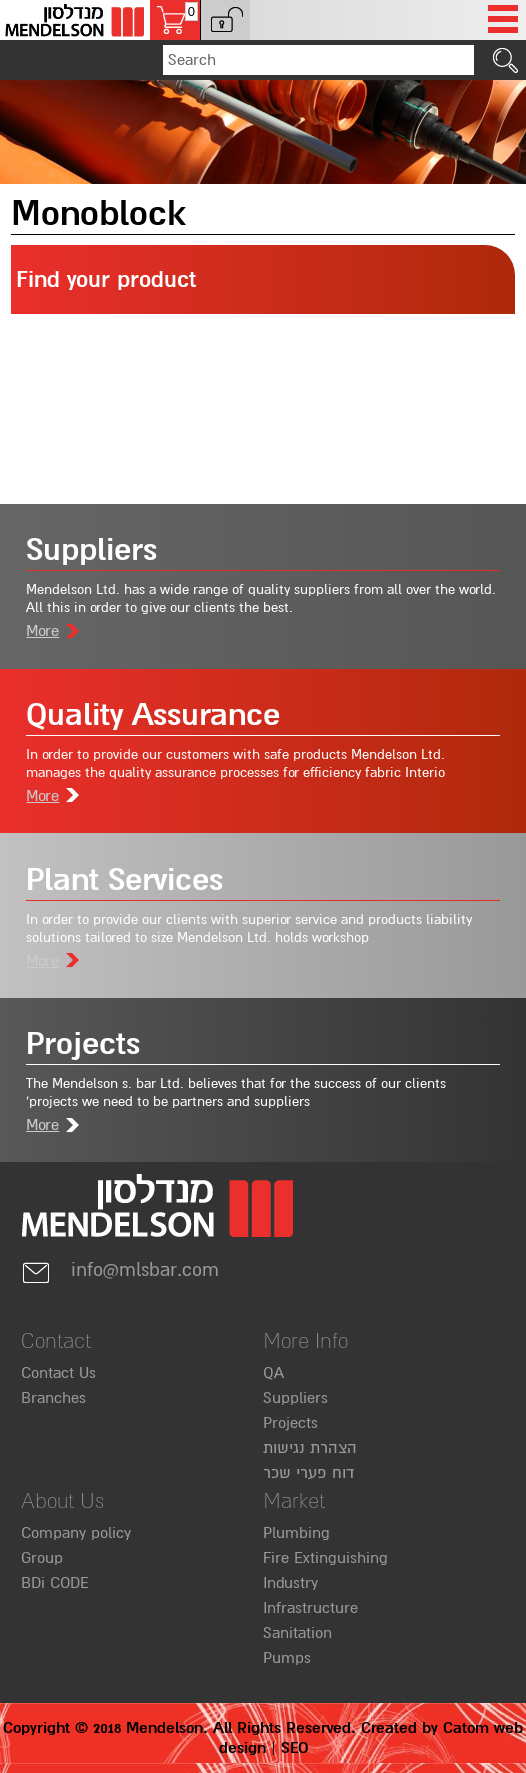 This screenshot has height=1773, width=526. I want to click on [button], so click(225, 20).